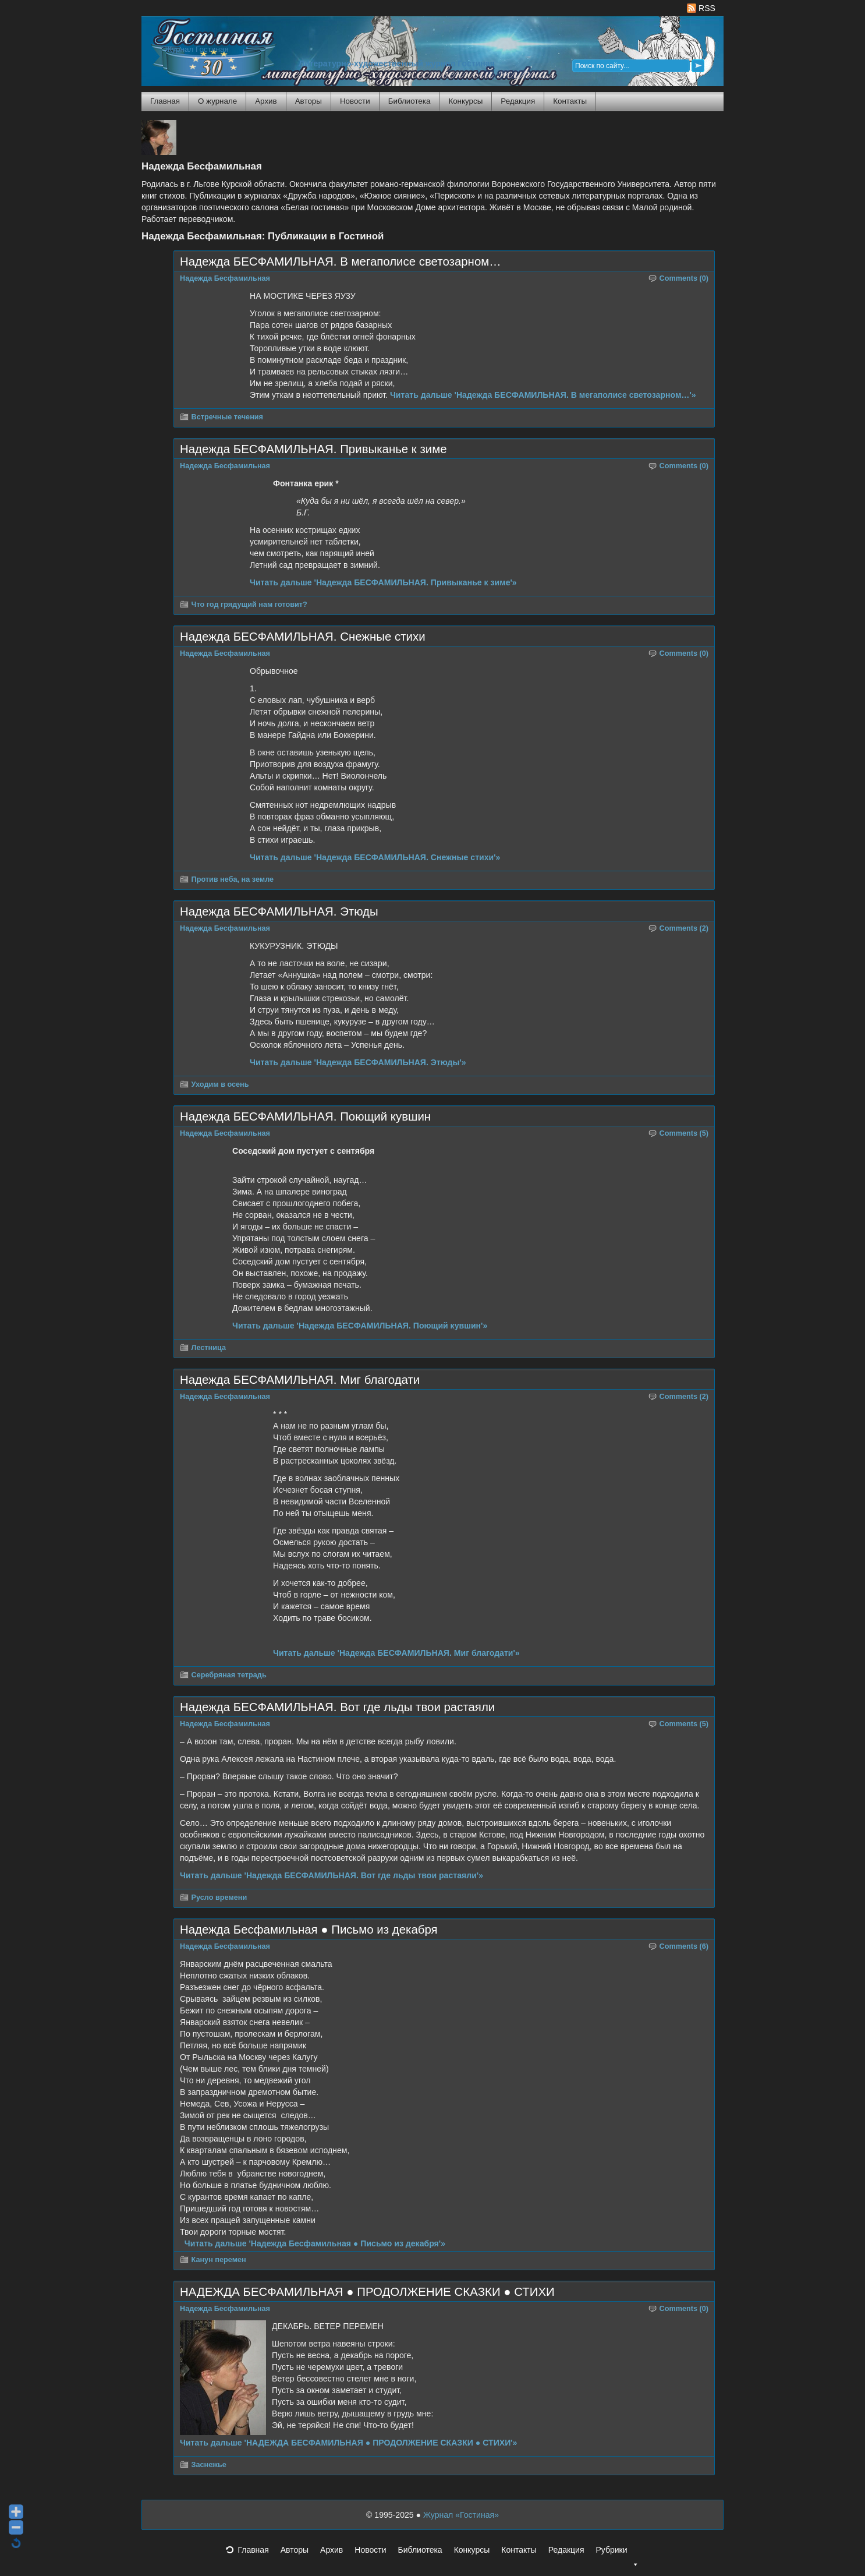 The width and height of the screenshot is (865, 2576). Describe the element at coordinates (465, 101) in the screenshot. I see `Конкурсы` at that location.